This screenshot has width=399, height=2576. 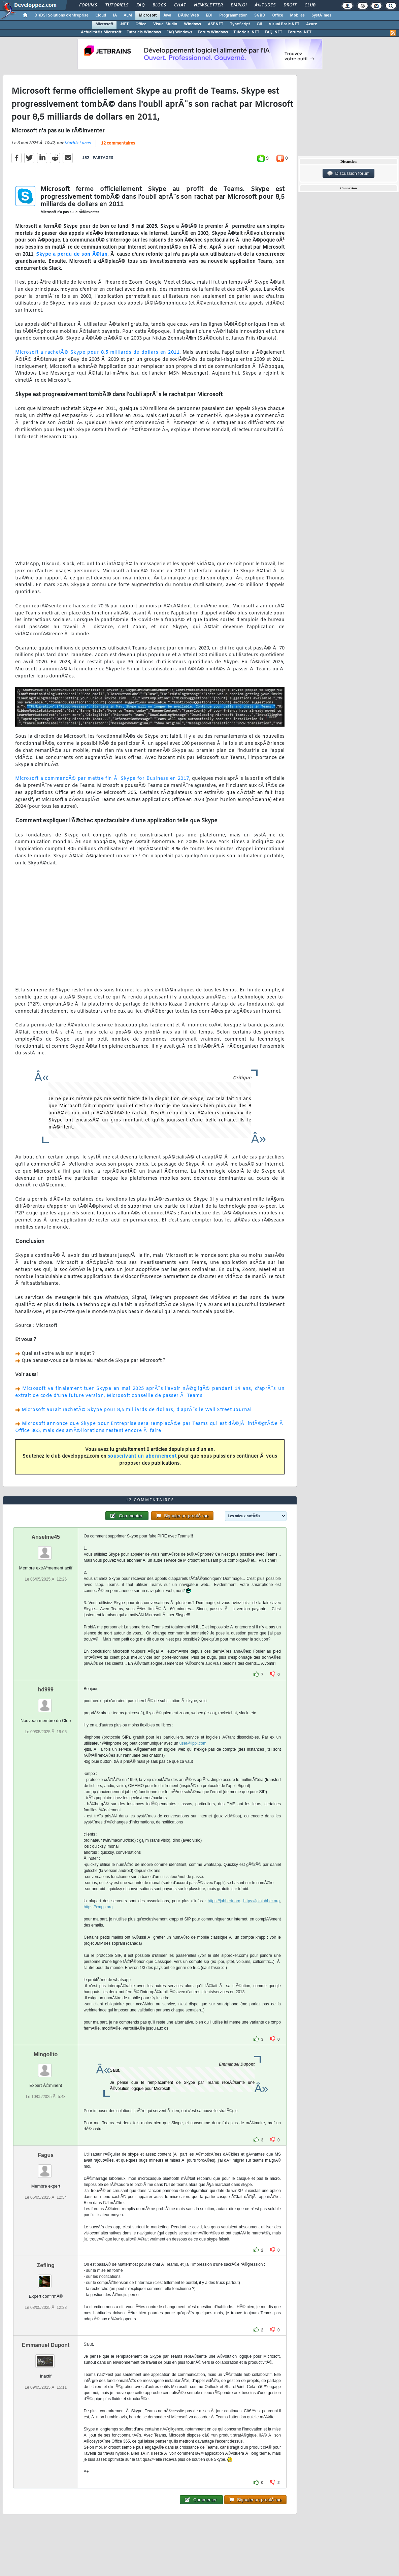 I want to click on Visual Basic.NET, so click(x=284, y=24).